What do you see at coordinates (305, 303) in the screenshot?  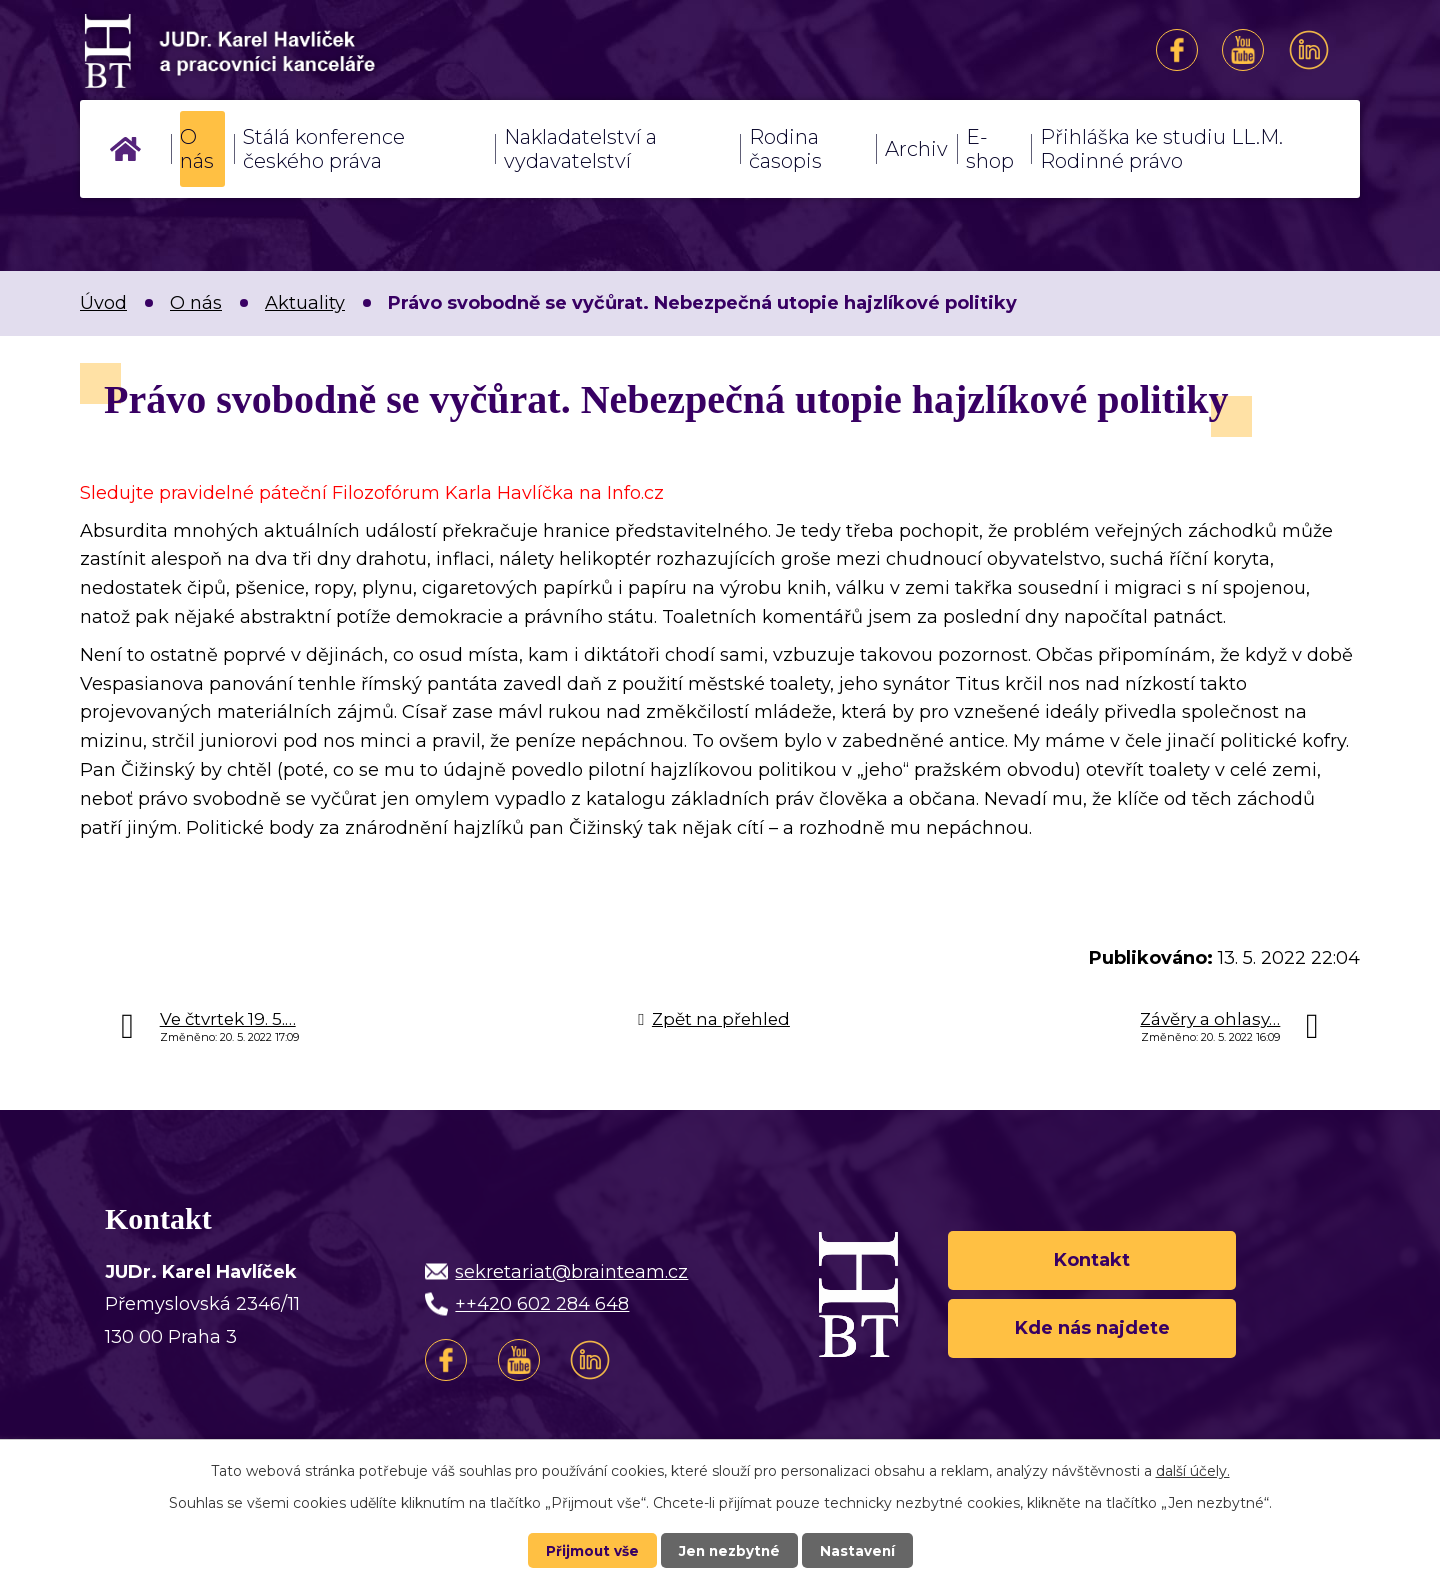 I see `Aktuality` at bounding box center [305, 303].